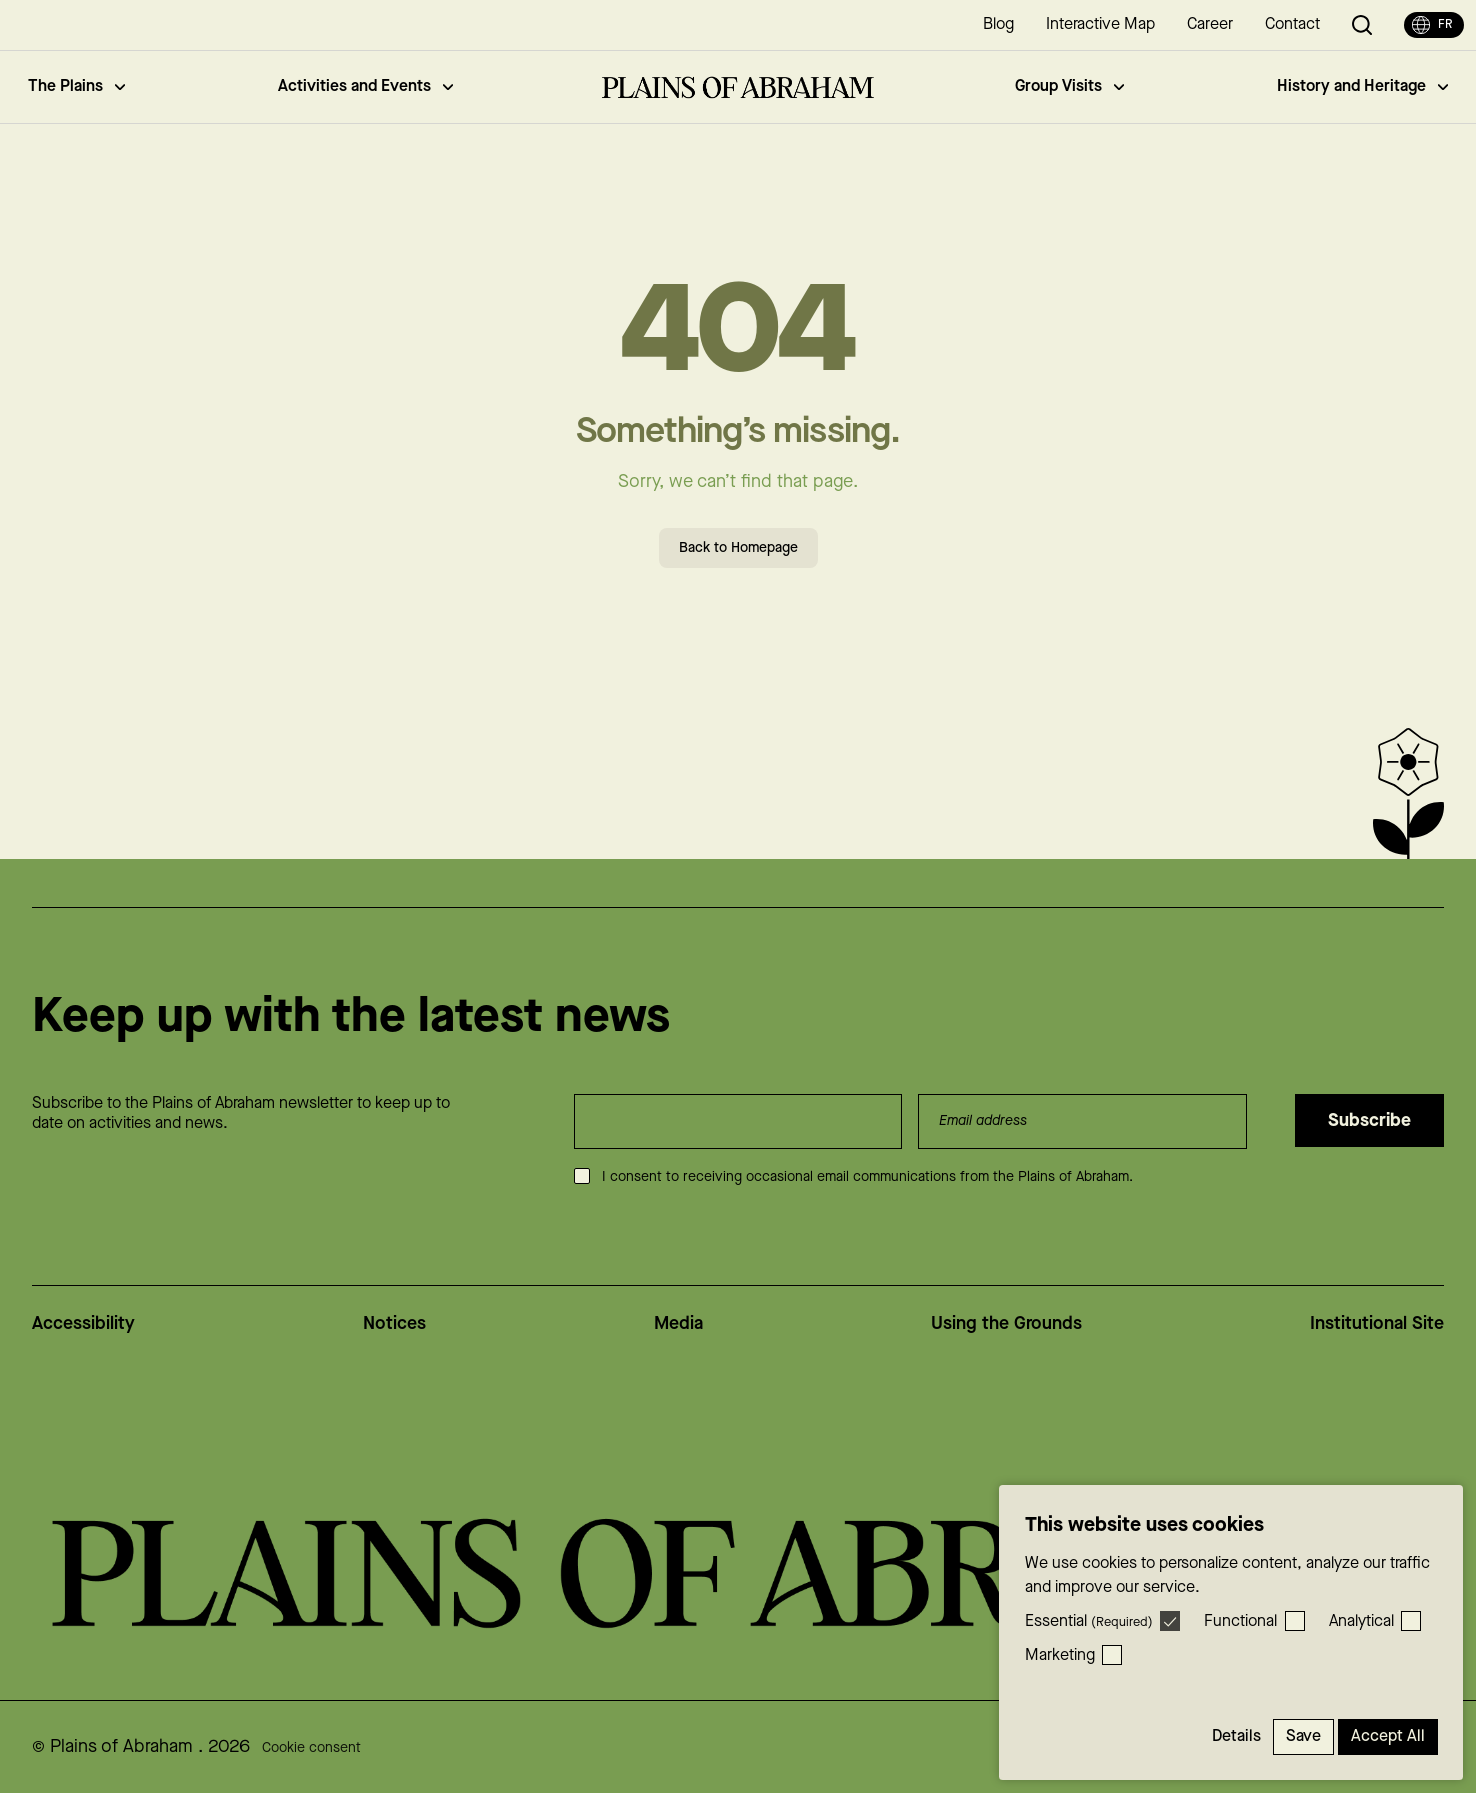 This screenshot has width=1476, height=1793. I want to click on Accessibility, so click(83, 1323).